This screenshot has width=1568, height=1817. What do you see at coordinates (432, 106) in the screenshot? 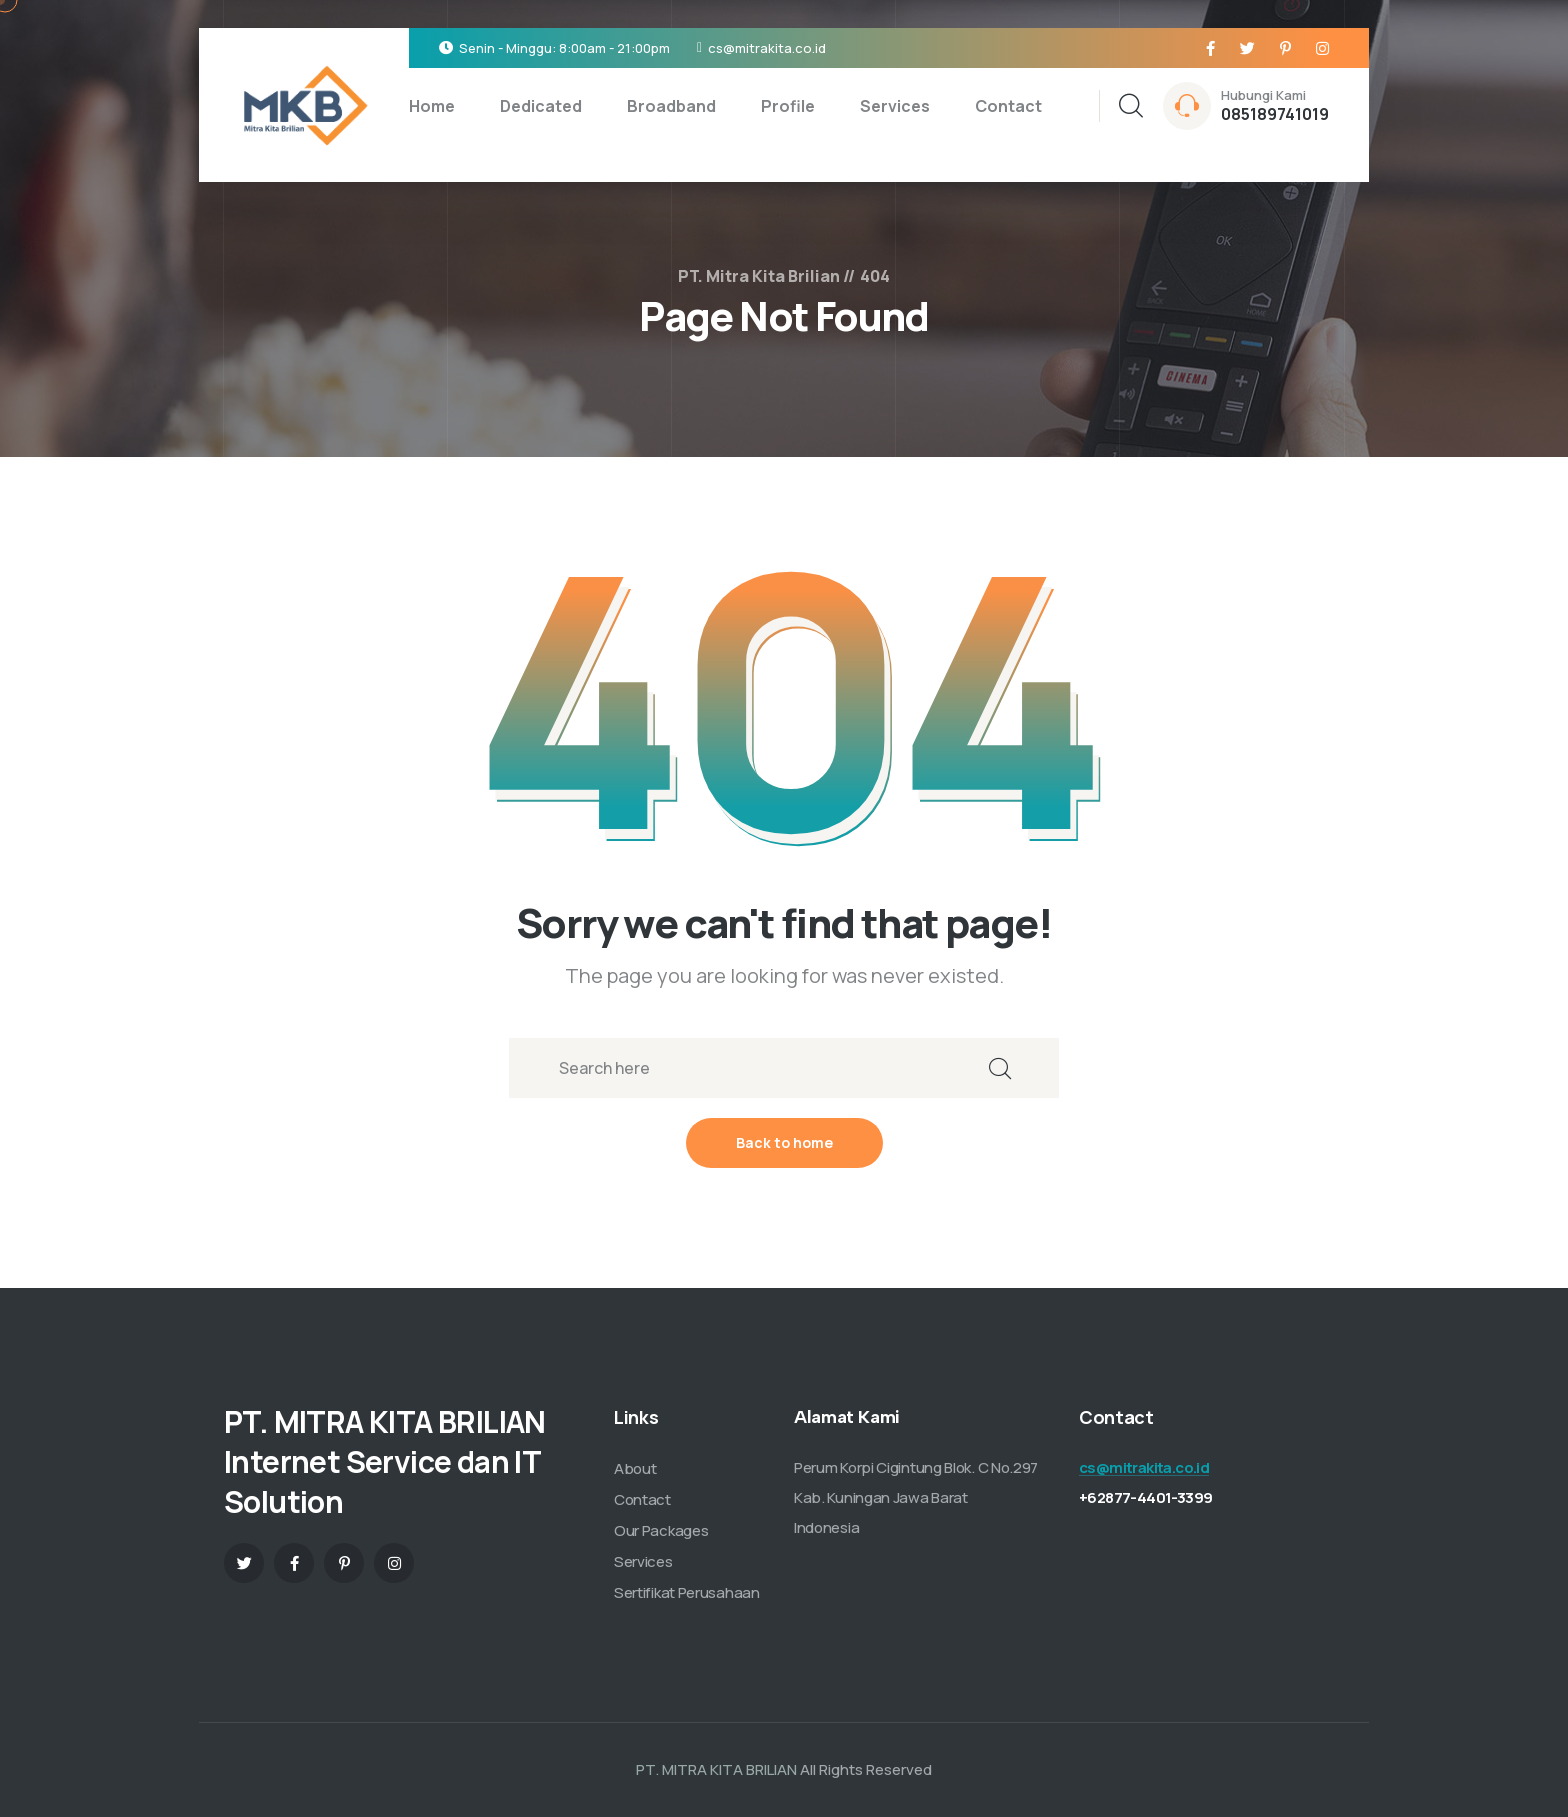
I see `Home` at bounding box center [432, 106].